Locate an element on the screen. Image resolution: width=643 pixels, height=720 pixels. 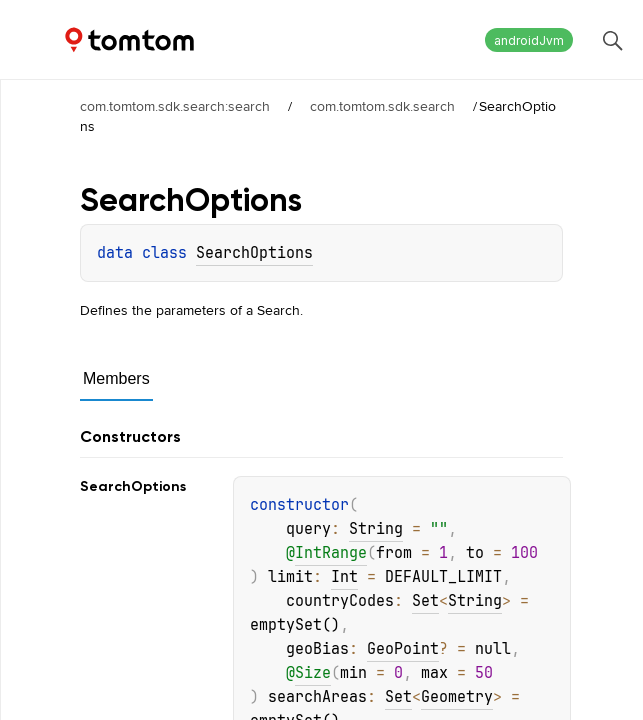
com.tomtom.sdk.search:search is located at coordinates (175, 106).